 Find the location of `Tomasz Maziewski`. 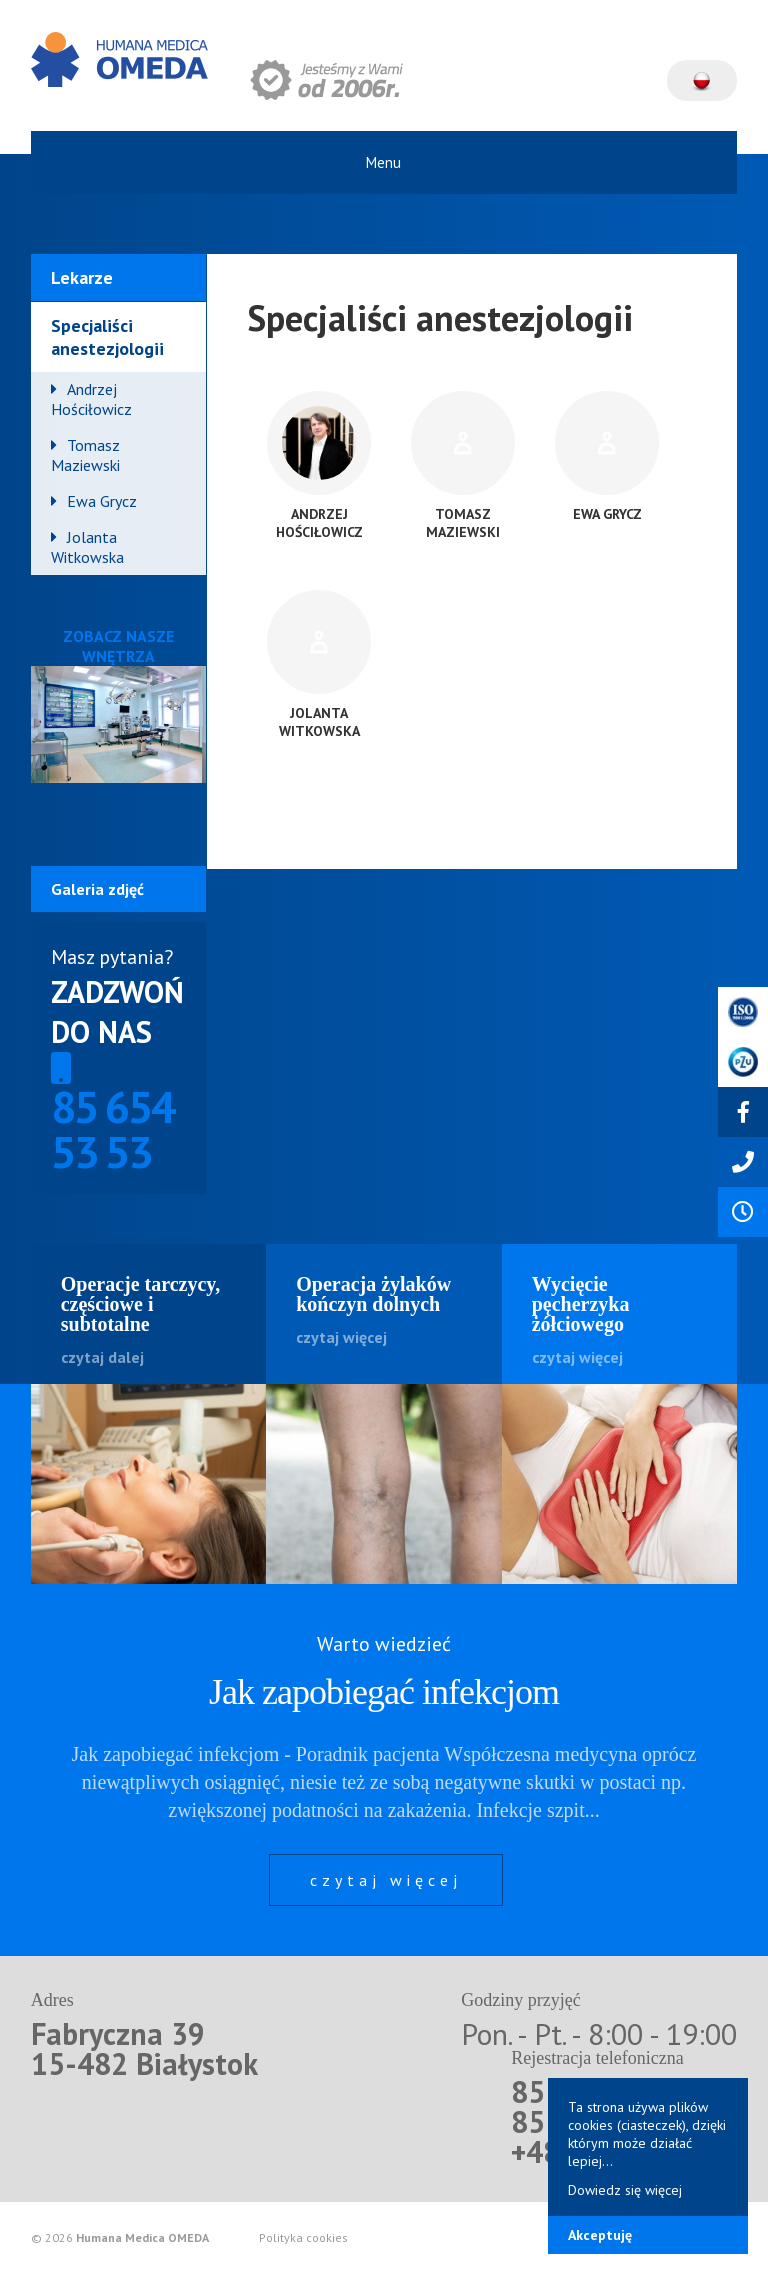

Tomasz Maziewski is located at coordinates (85, 455).